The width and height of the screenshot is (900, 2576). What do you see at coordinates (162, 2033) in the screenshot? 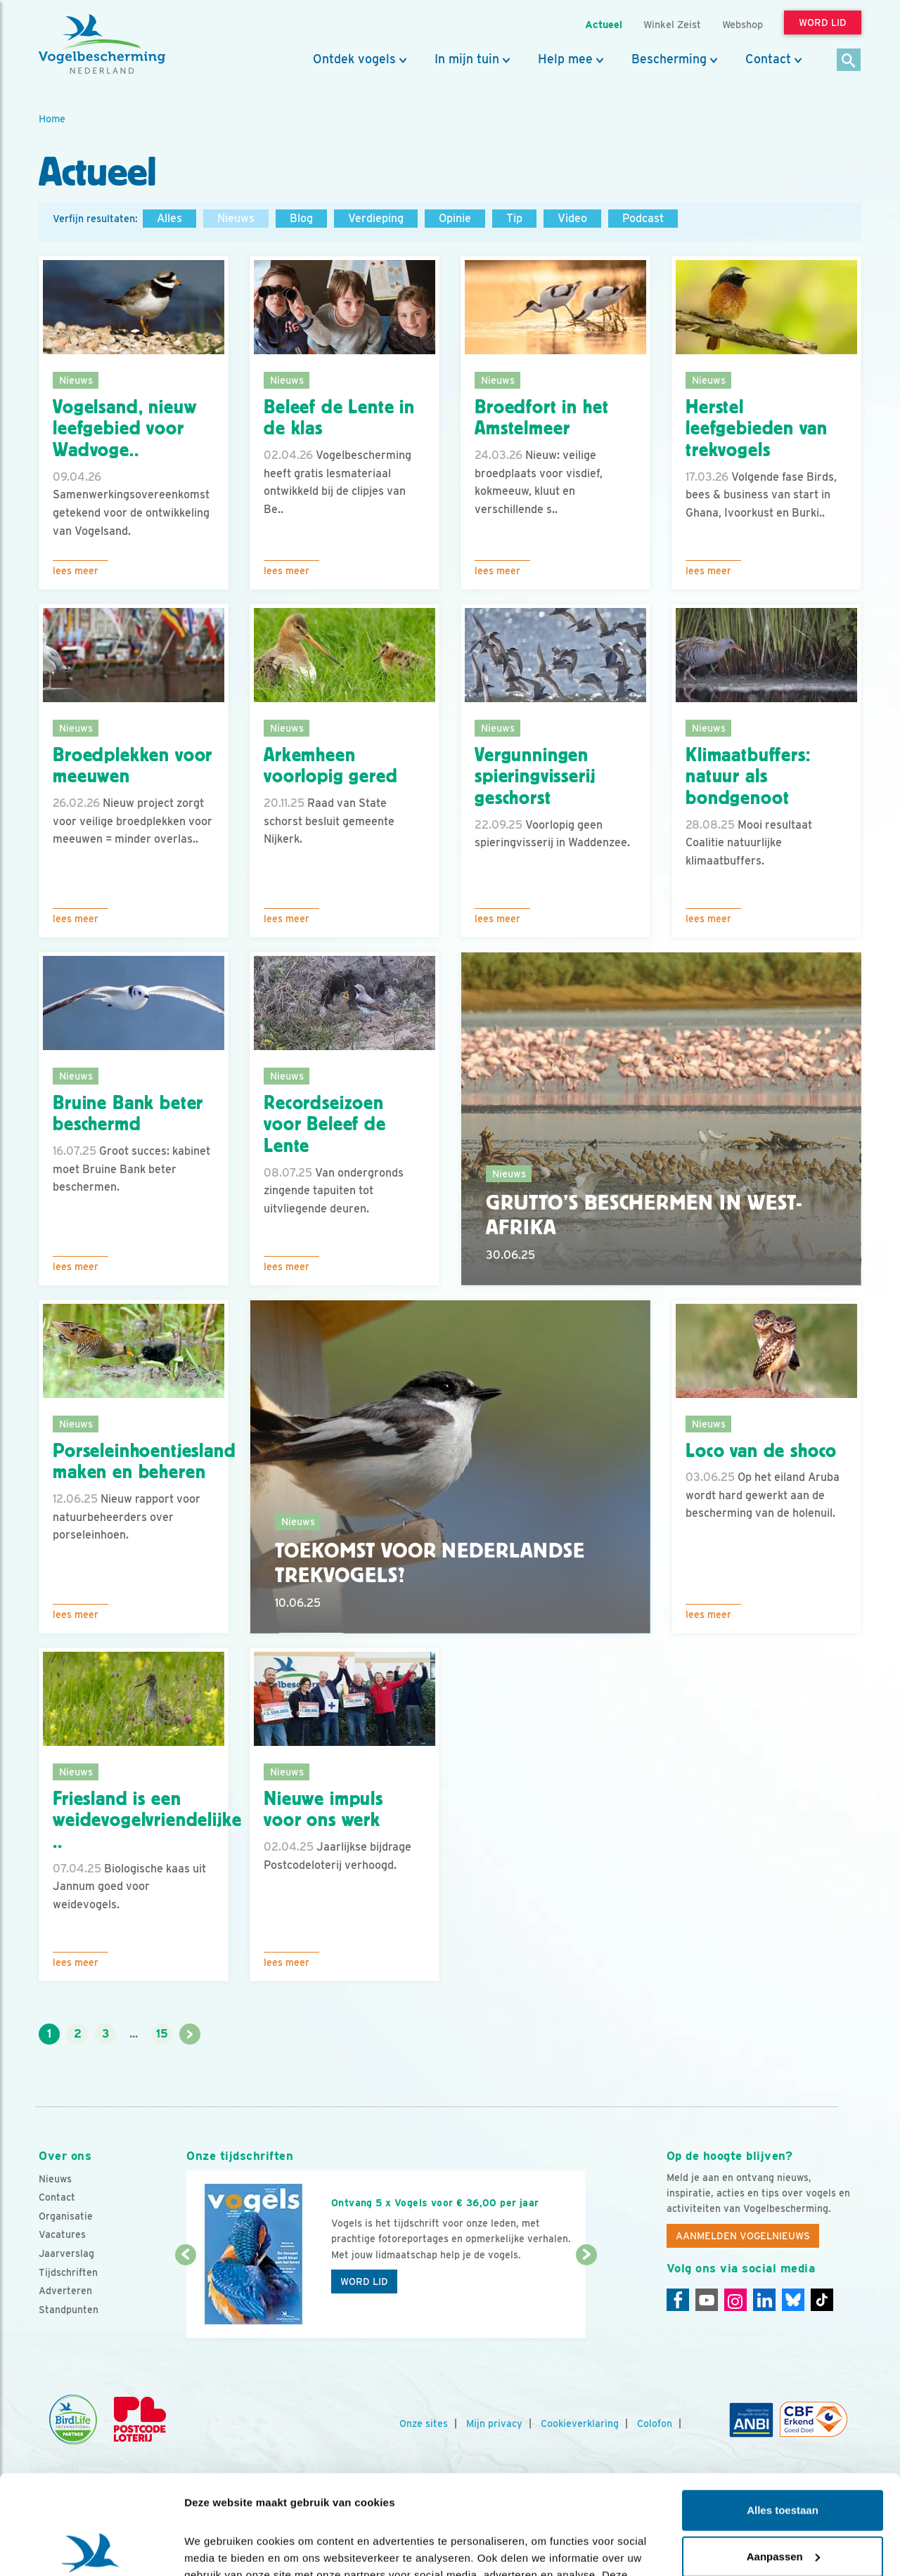
I see `15` at bounding box center [162, 2033].